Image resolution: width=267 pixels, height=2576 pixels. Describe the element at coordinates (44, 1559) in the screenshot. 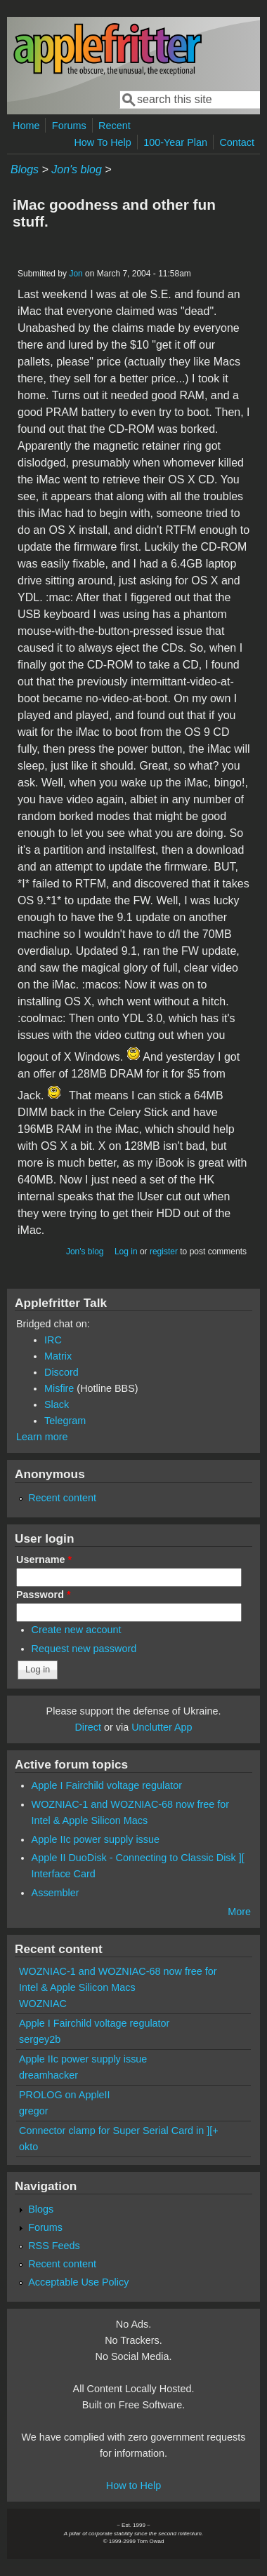

I see `Username` at that location.